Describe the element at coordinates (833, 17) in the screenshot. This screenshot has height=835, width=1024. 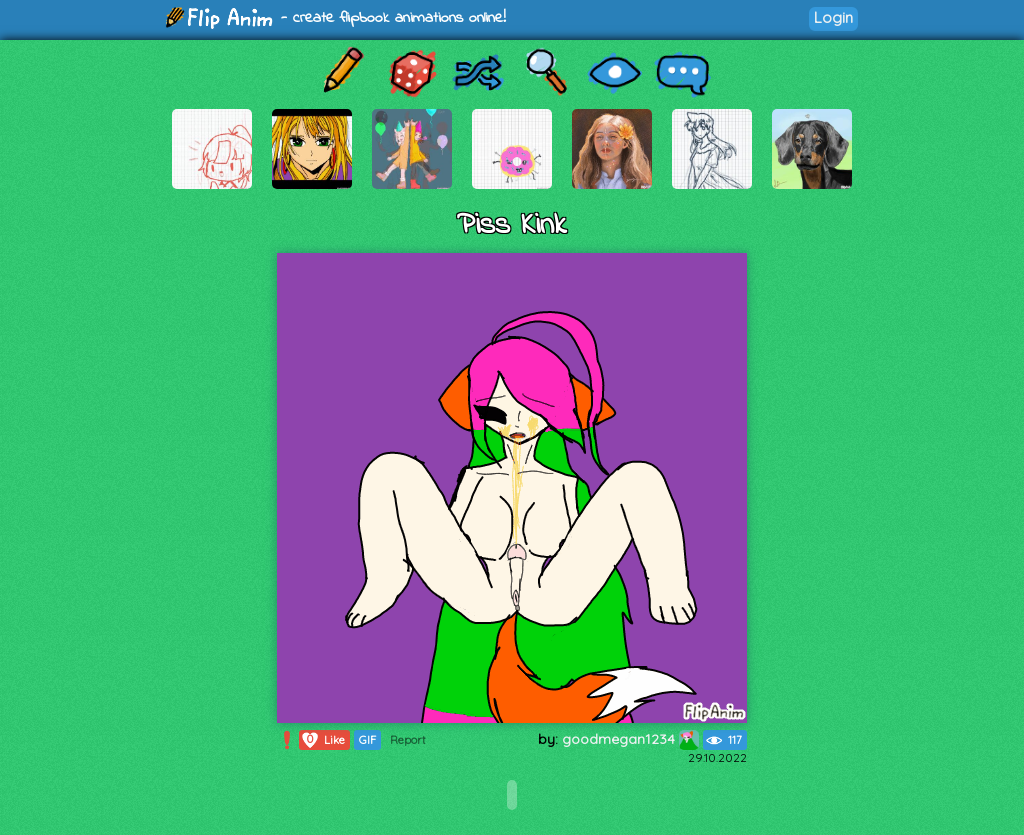
I see `Login` at that location.